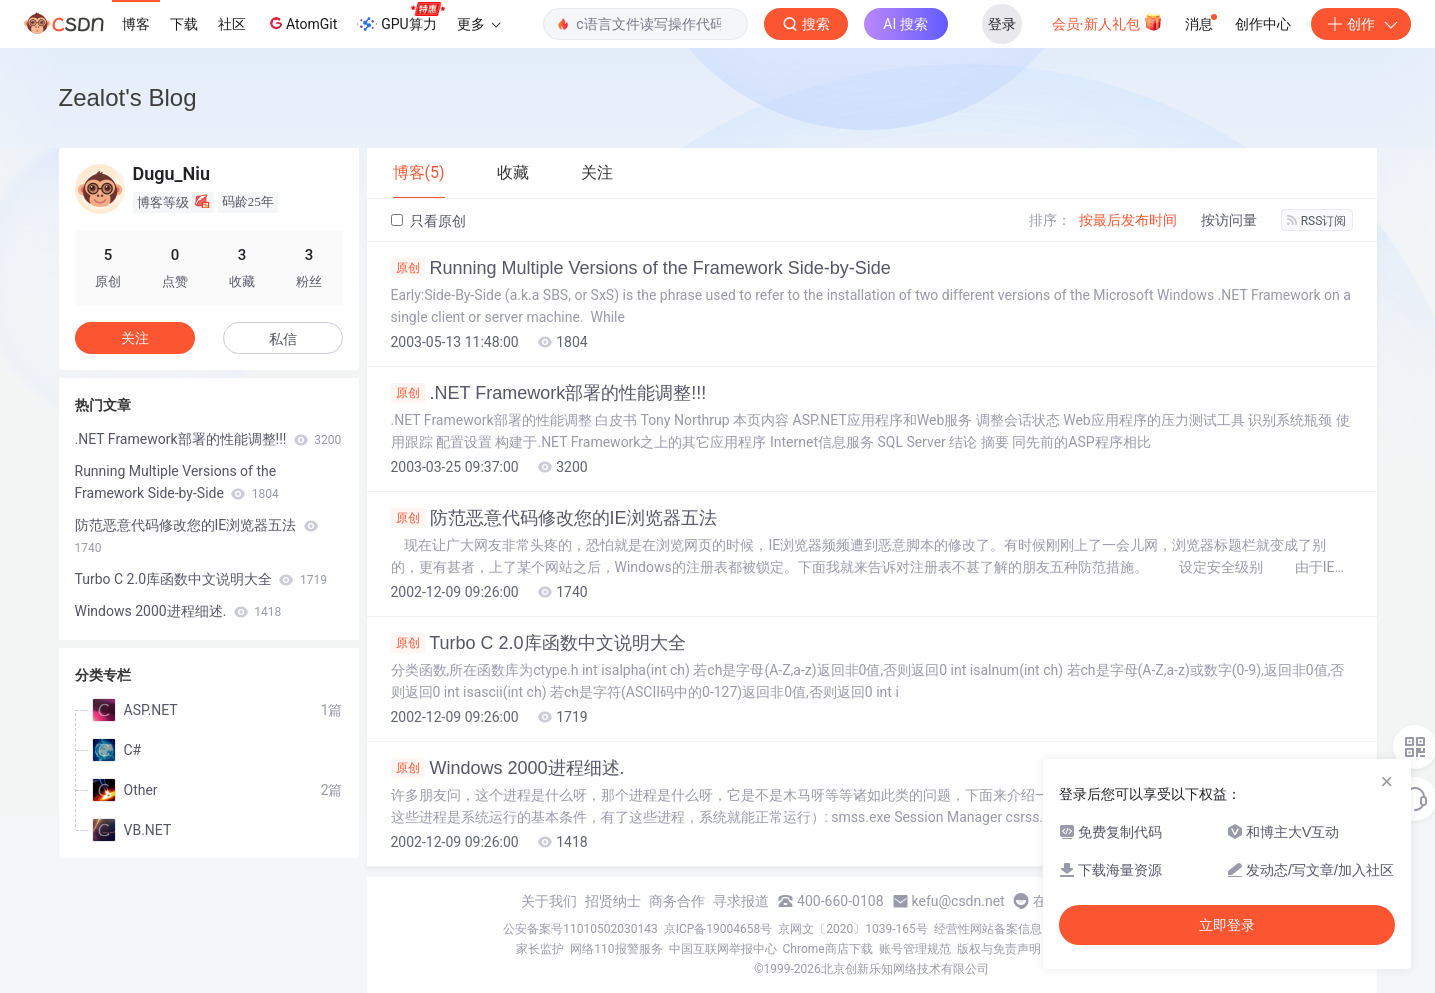 The image size is (1435, 993). Describe the element at coordinates (232, 24) in the screenshot. I see `社区` at that location.